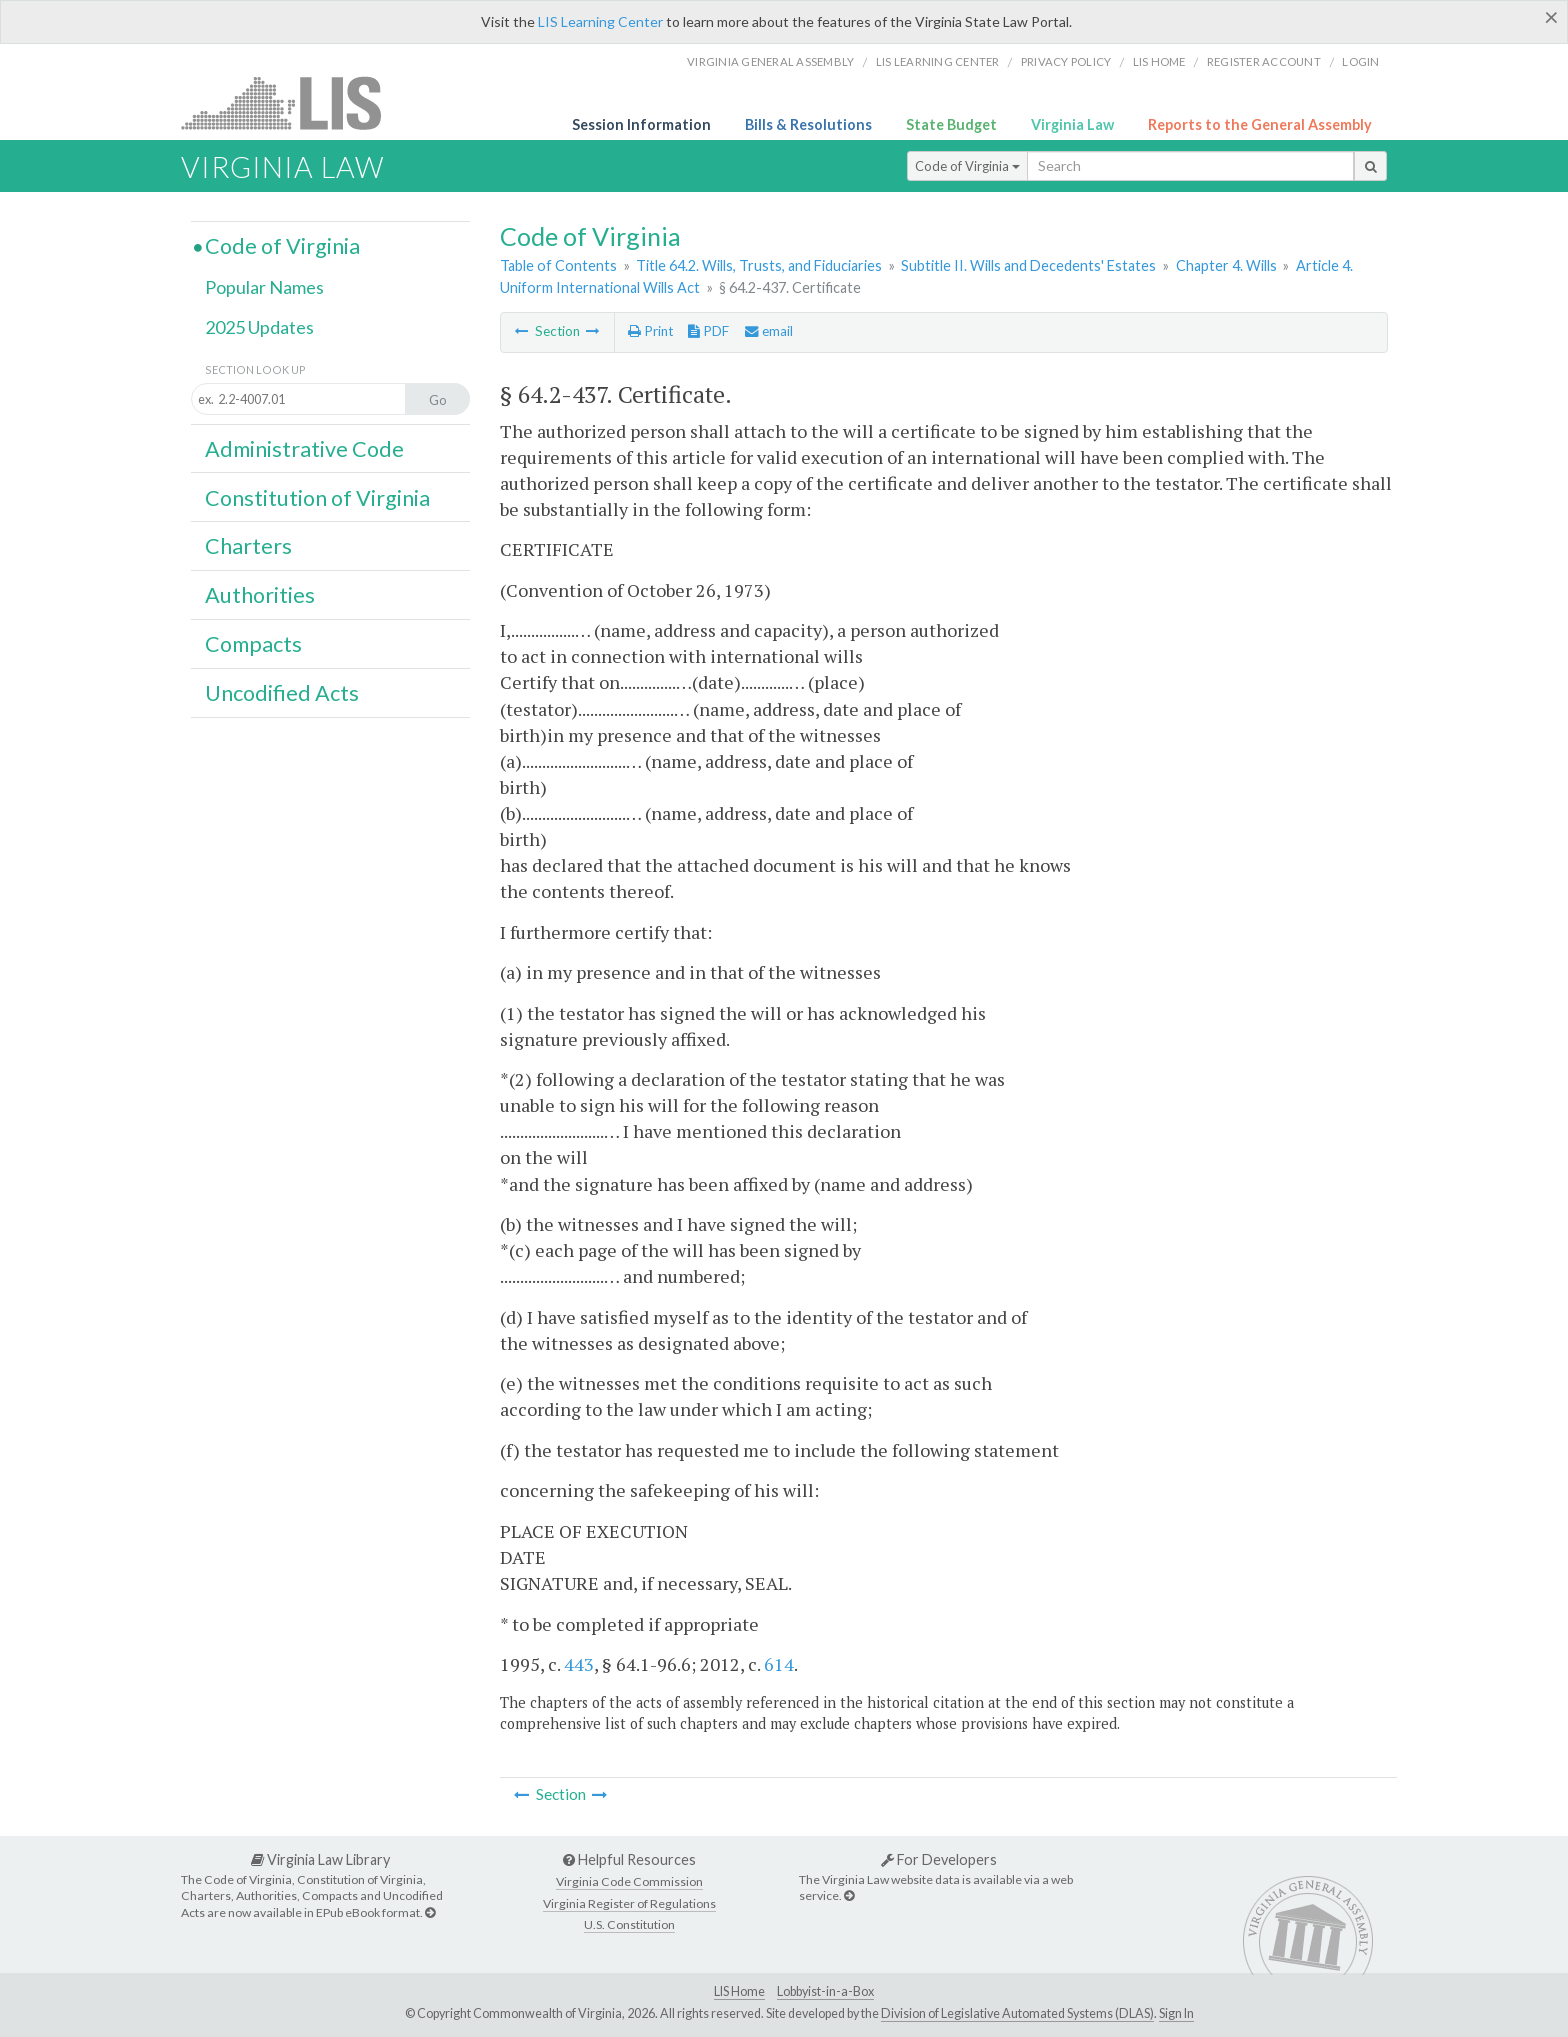  I want to click on Popular Names, so click(264, 287).